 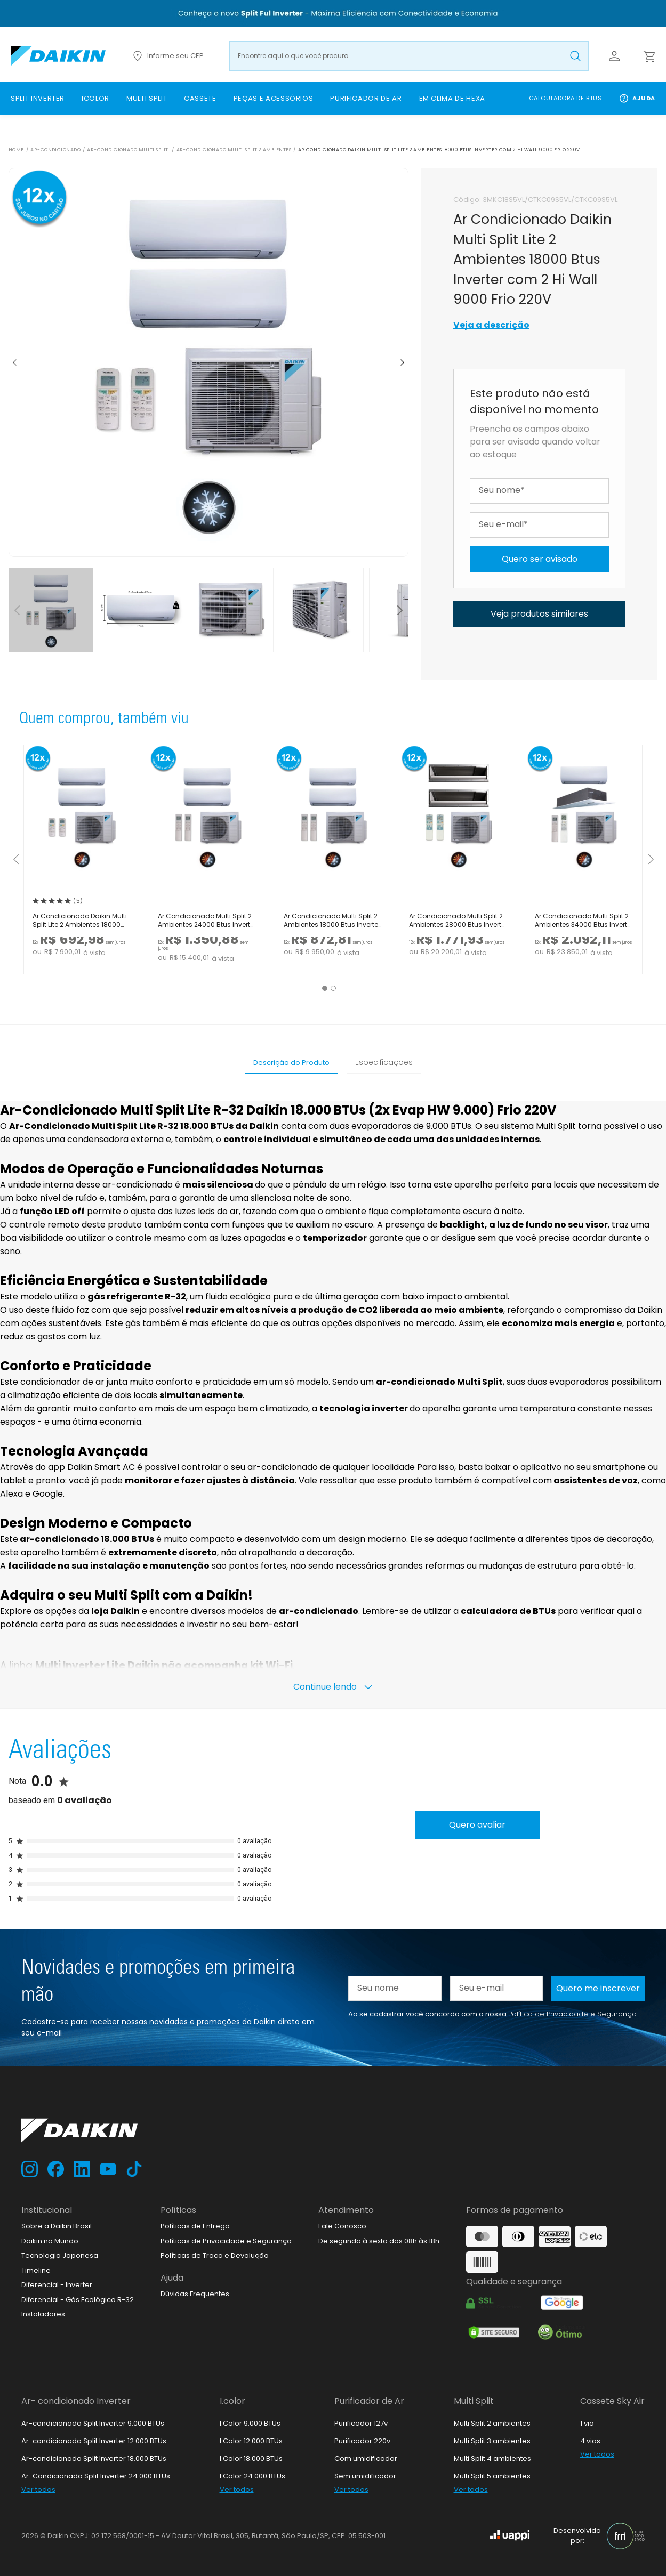 I want to click on Fale Conosco [link], so click(x=342, y=2226).